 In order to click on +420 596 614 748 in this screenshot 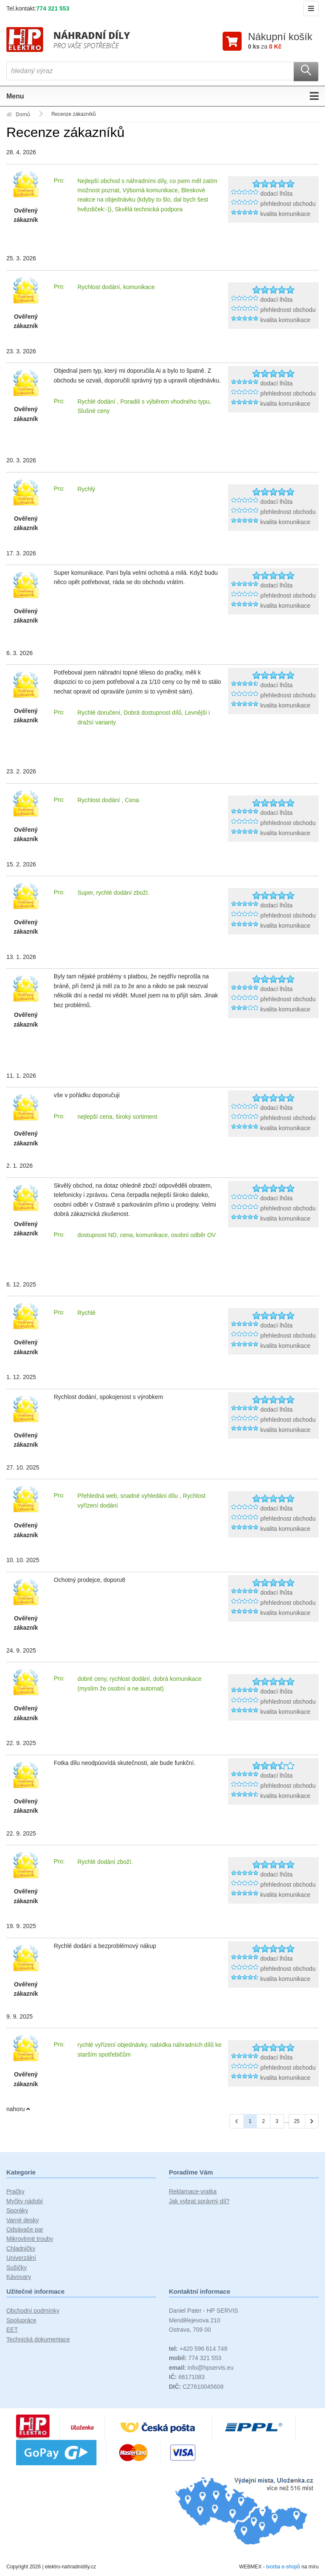, I will do `click(198, 2348)`.